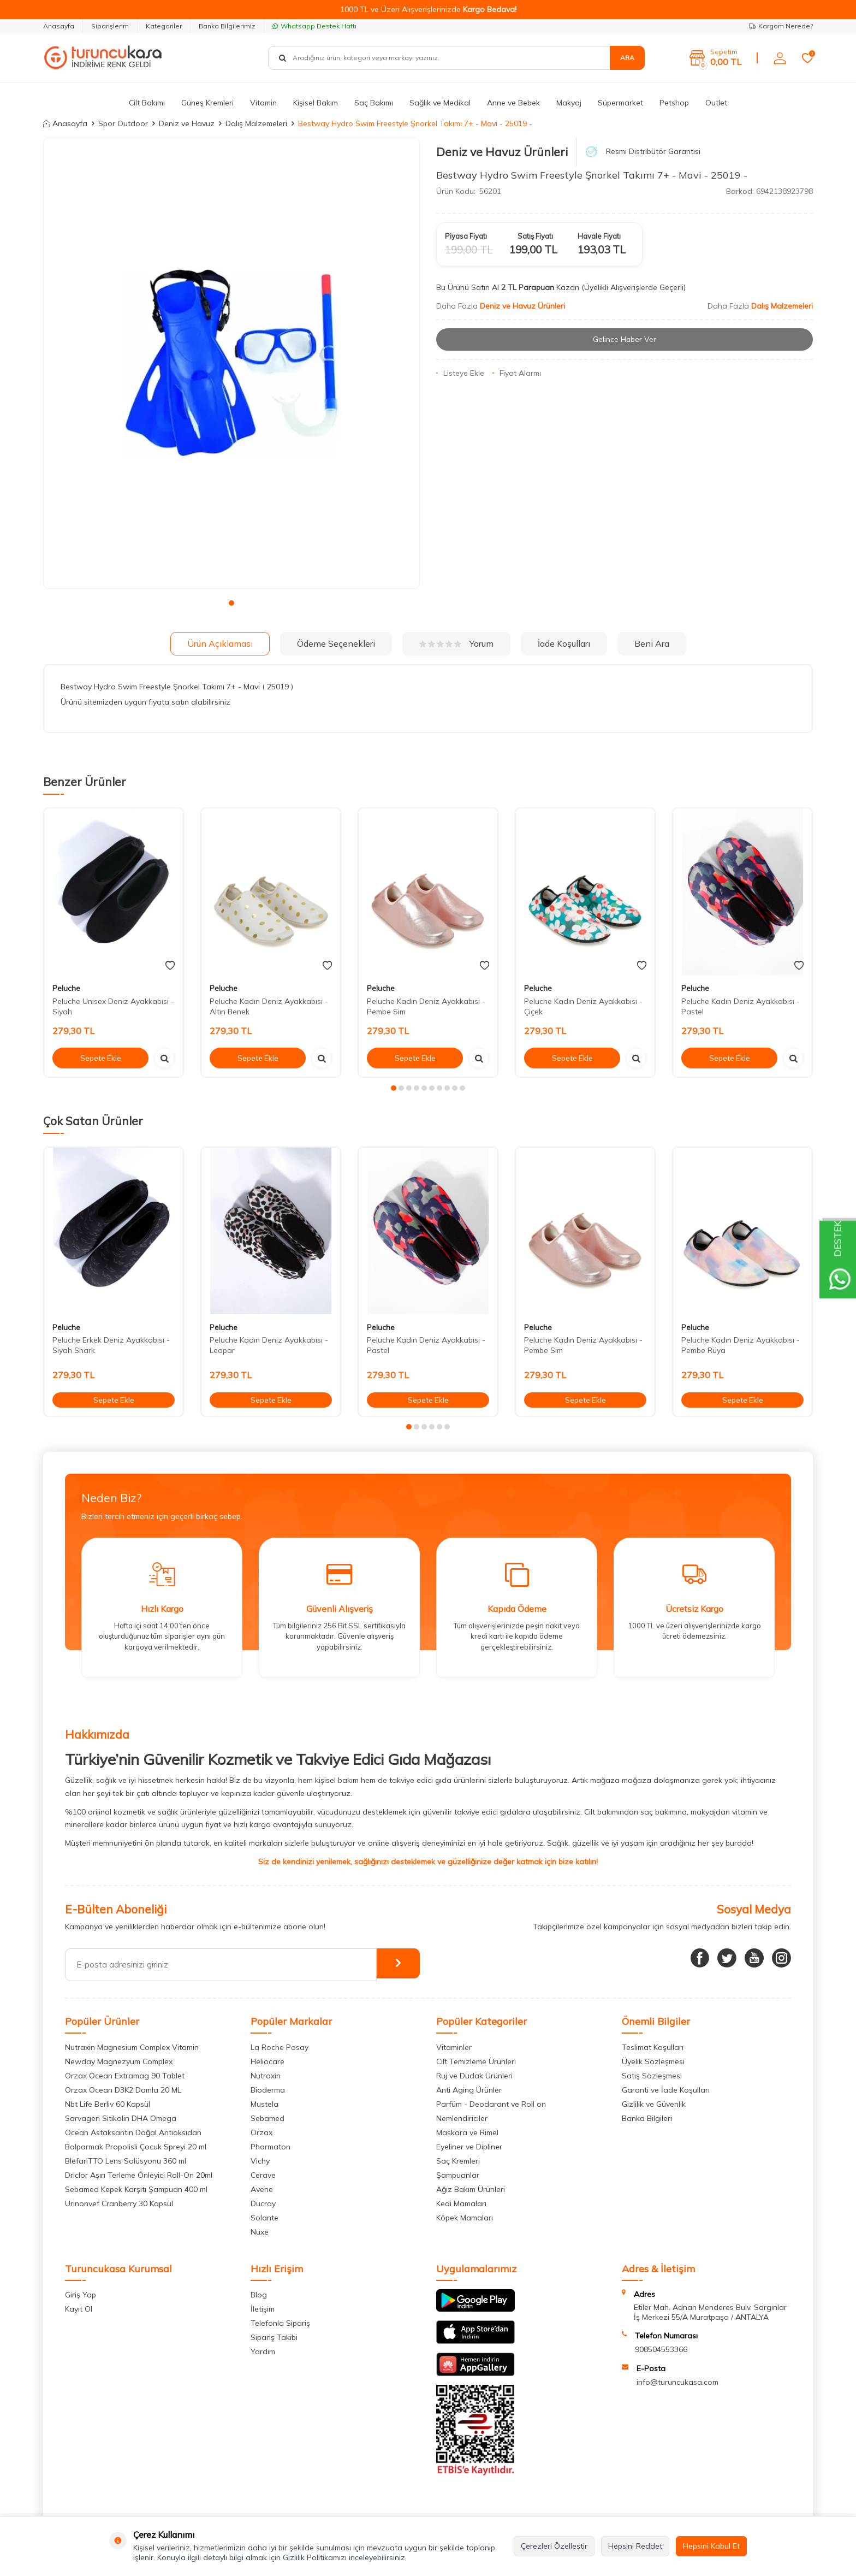 The width and height of the screenshot is (856, 2576). What do you see at coordinates (781, 26) in the screenshot?
I see `Kargom Nerede?` at bounding box center [781, 26].